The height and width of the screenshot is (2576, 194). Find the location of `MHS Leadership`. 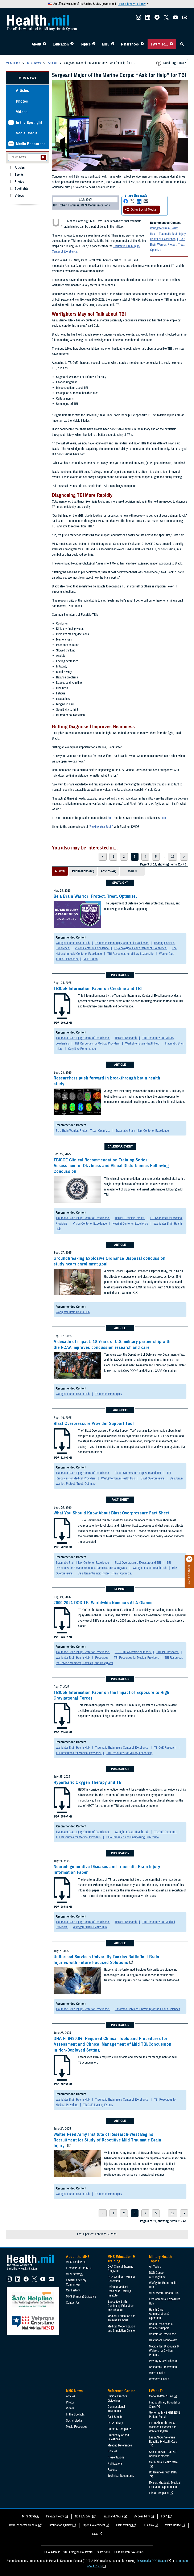

MHS Leadership is located at coordinates (76, 2262).